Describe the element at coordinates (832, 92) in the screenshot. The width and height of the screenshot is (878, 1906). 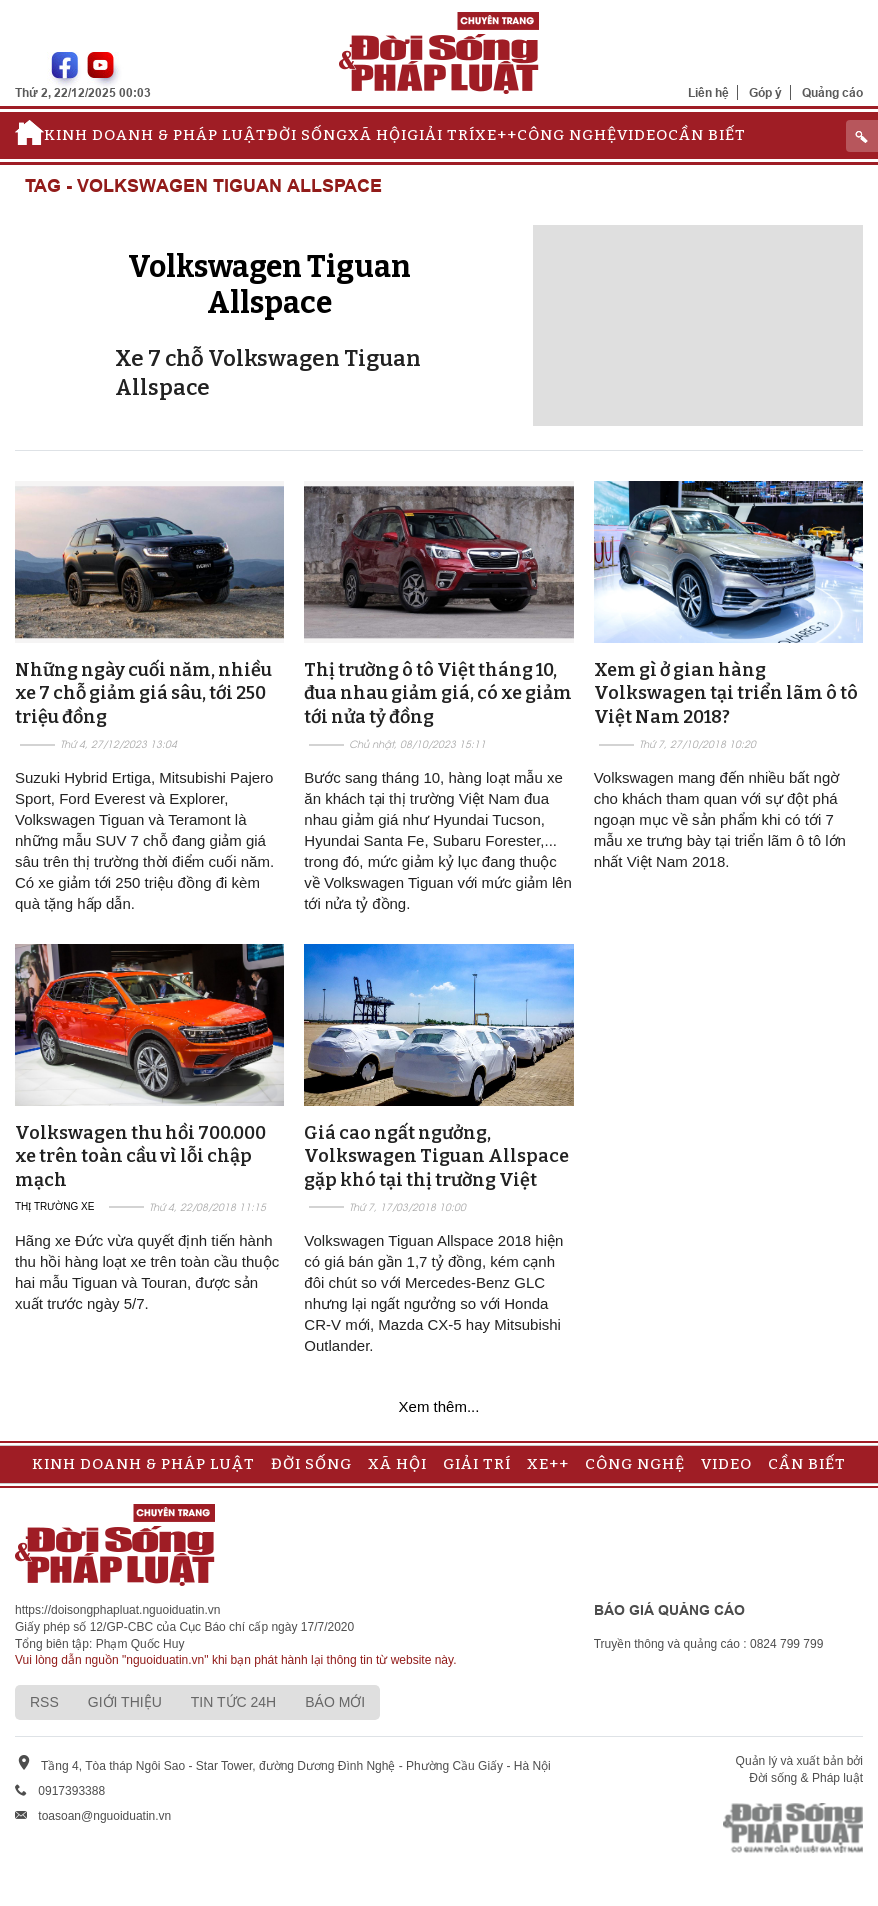
I see `Quảng cáo` at that location.